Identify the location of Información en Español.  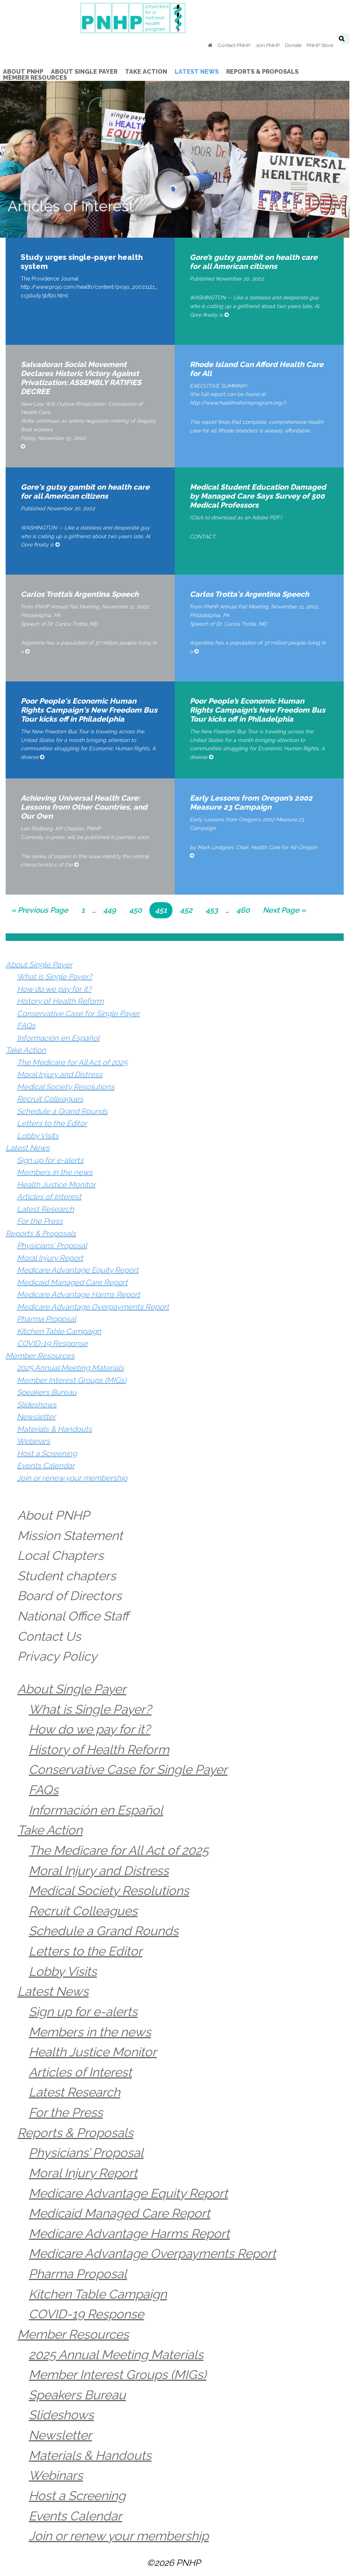
(58, 1037).